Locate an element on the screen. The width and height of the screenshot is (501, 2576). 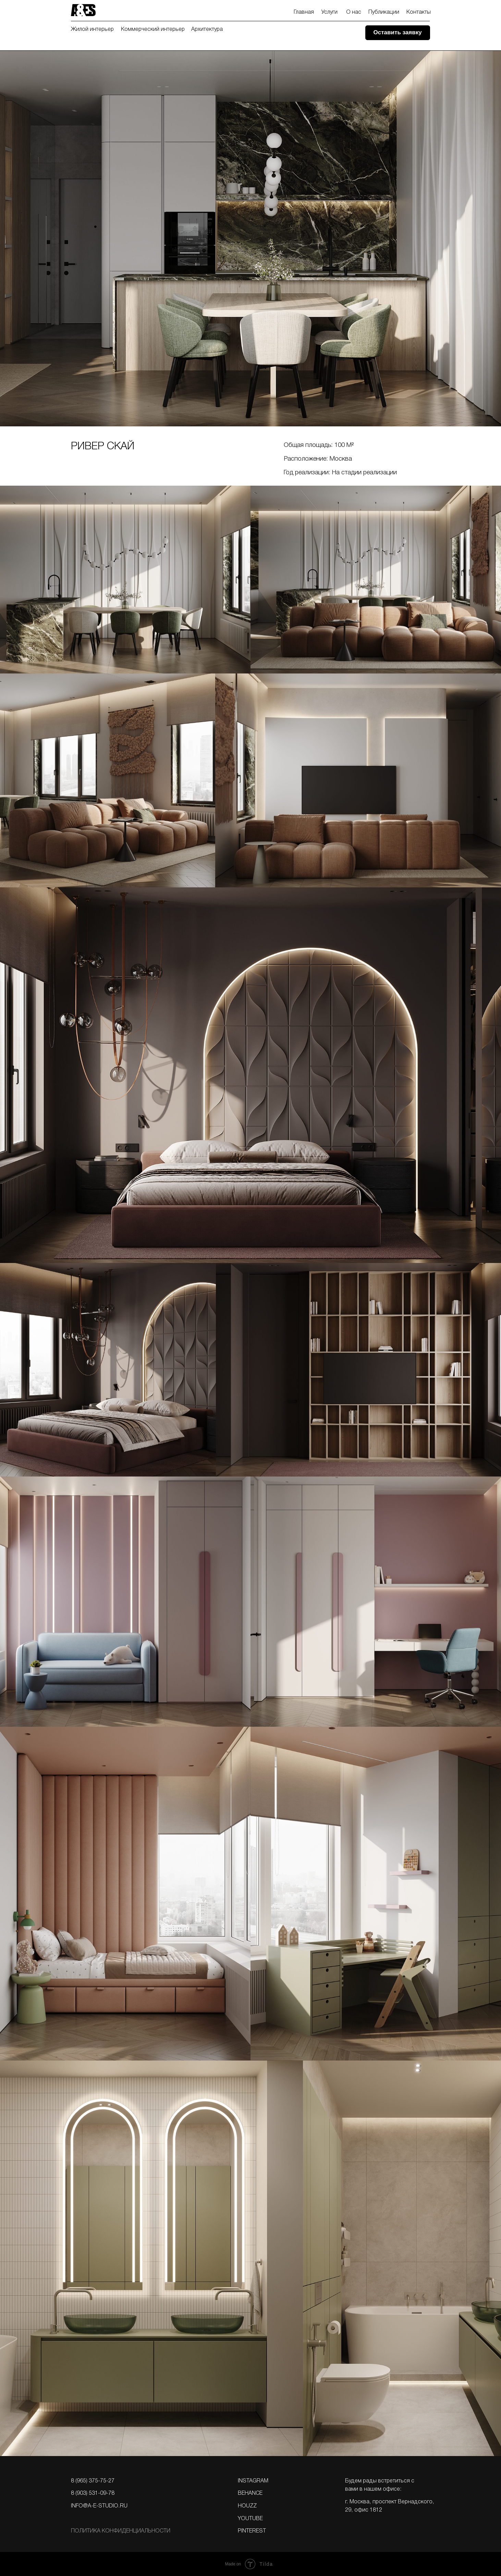
PINTEREST is located at coordinates (252, 2531).